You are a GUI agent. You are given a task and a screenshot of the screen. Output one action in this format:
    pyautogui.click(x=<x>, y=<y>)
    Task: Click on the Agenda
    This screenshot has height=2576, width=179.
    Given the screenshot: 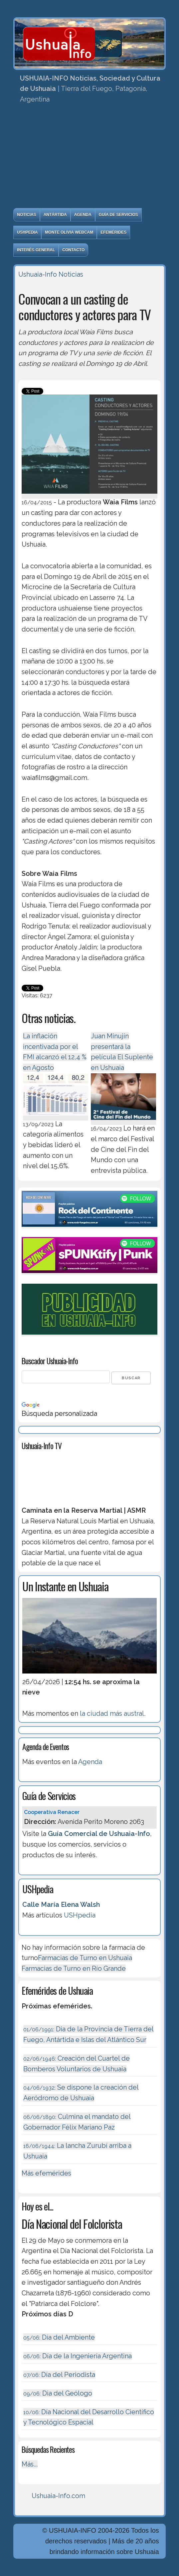 What is the action you would take?
    pyautogui.click(x=82, y=214)
    